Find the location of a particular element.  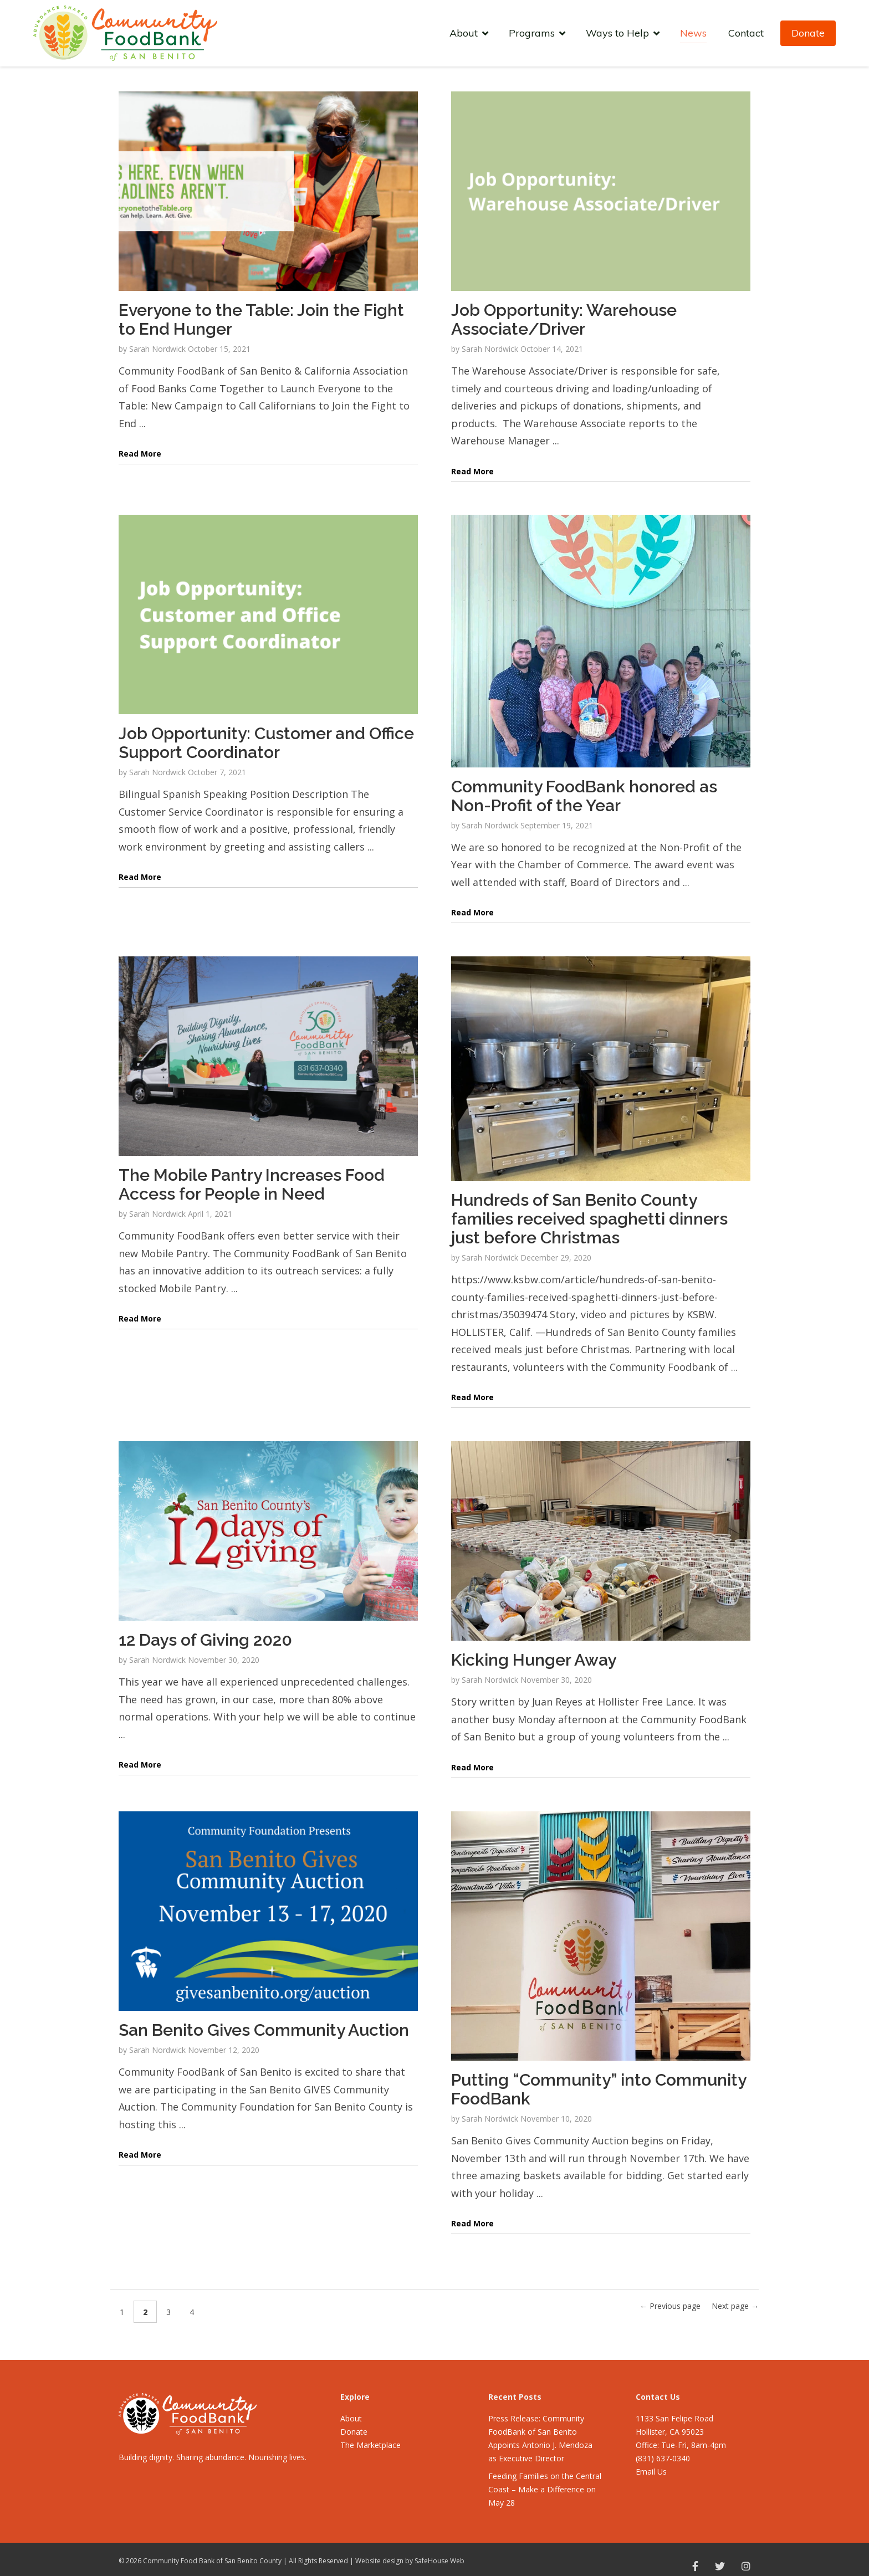

Donate is located at coordinates (808, 33).